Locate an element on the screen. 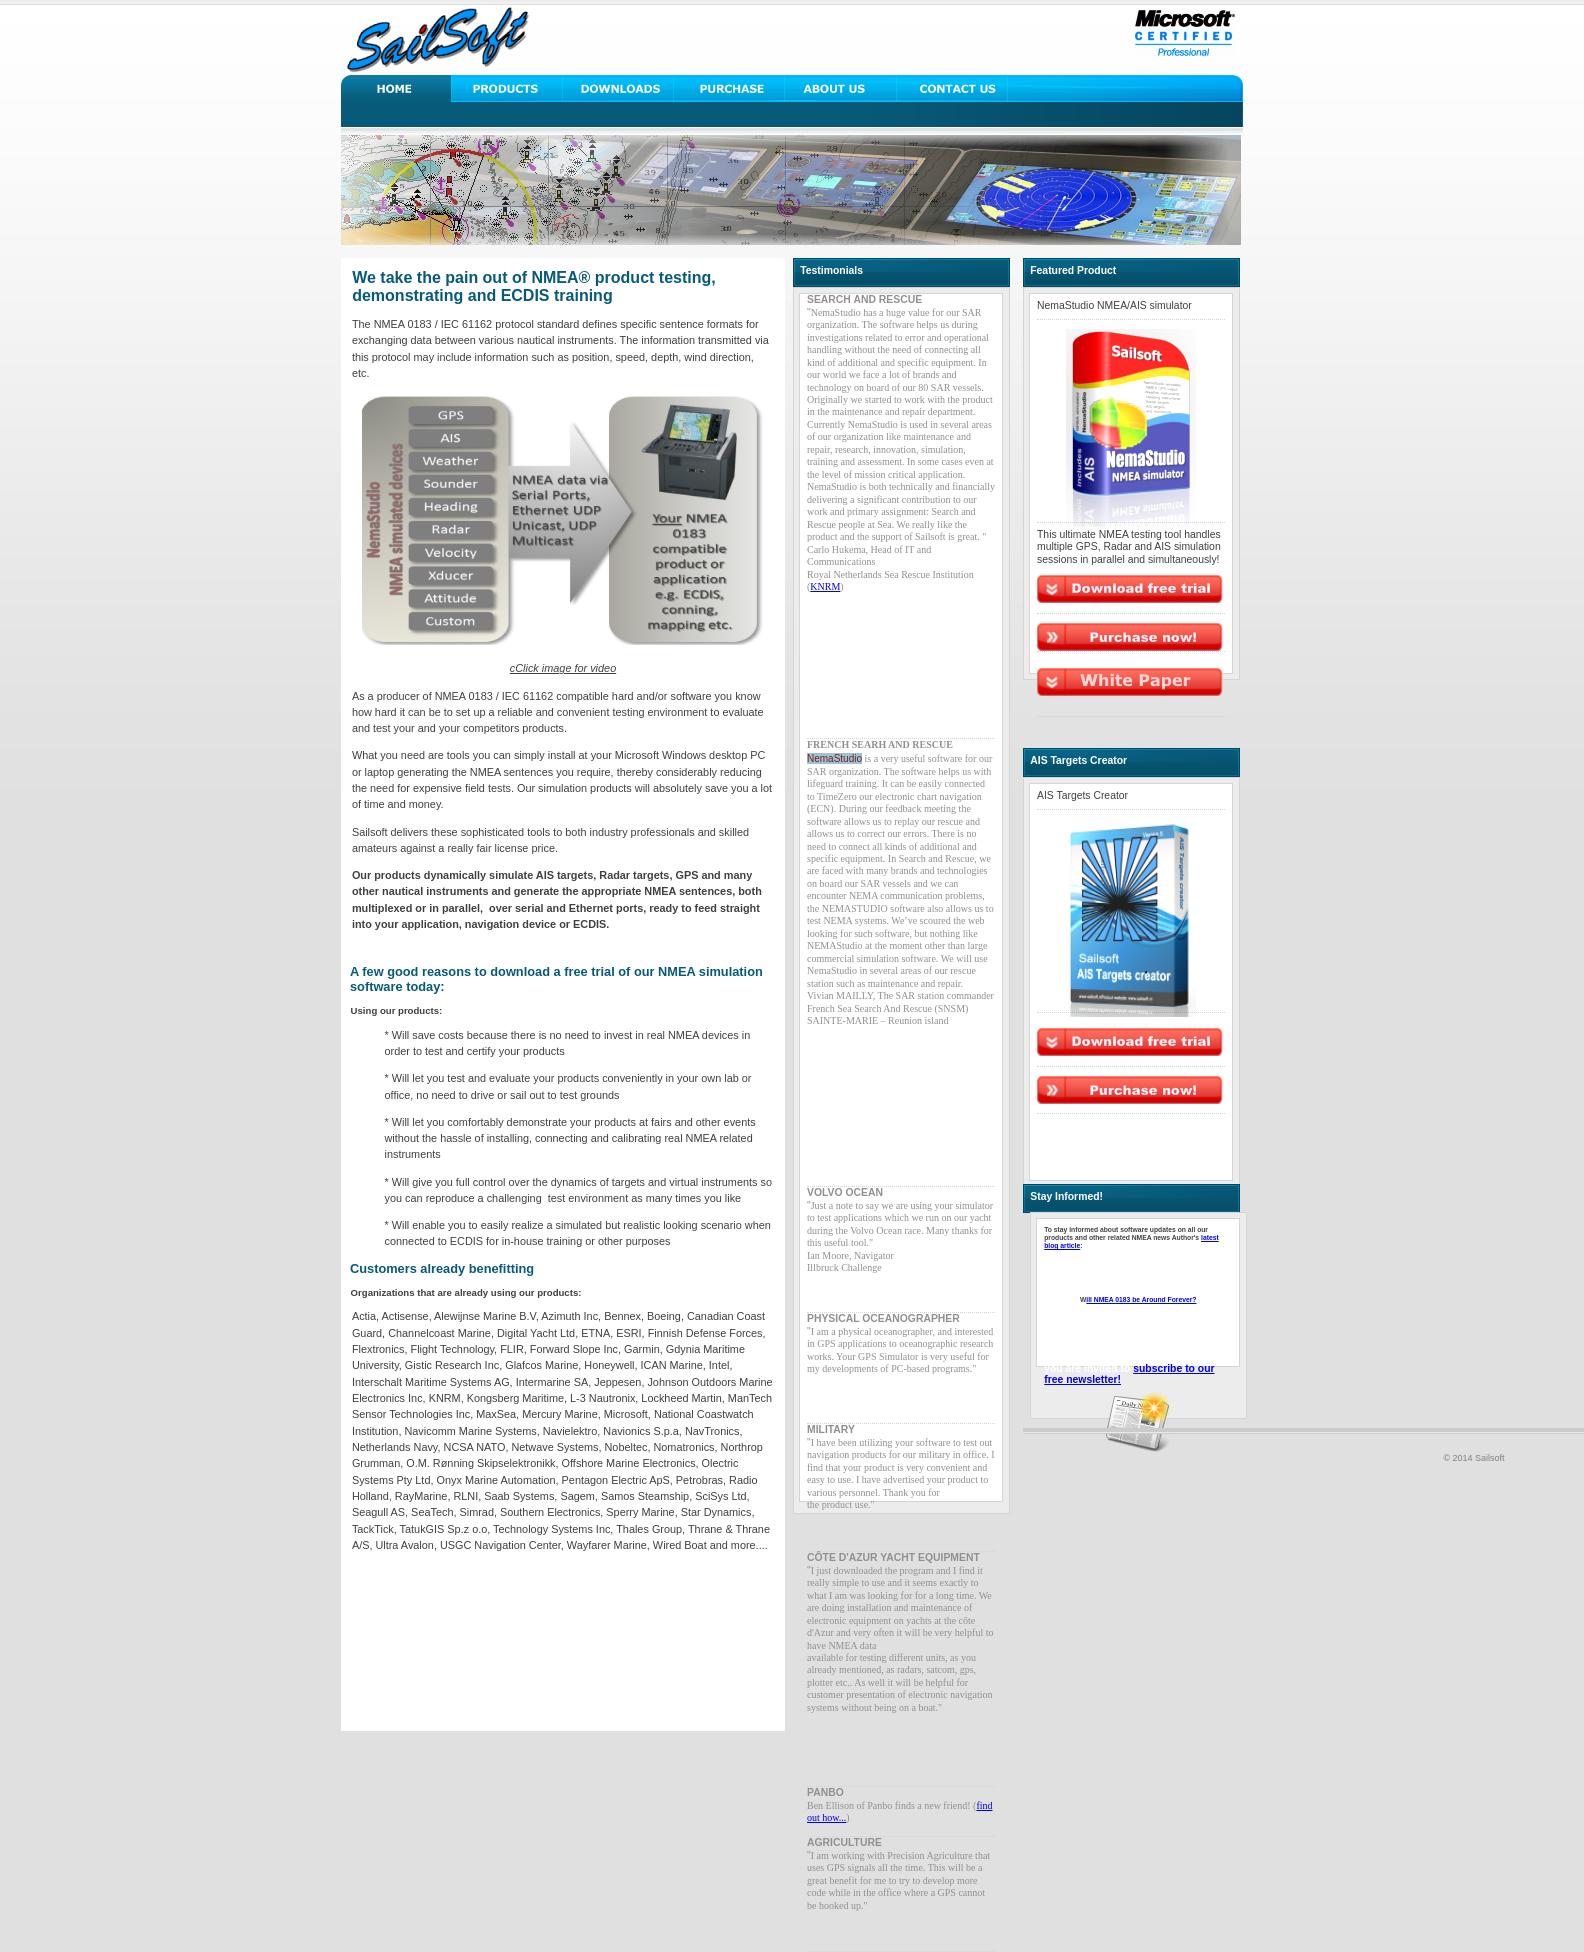 The image size is (1584, 1952). NemaStudio is located at coordinates (834, 758).